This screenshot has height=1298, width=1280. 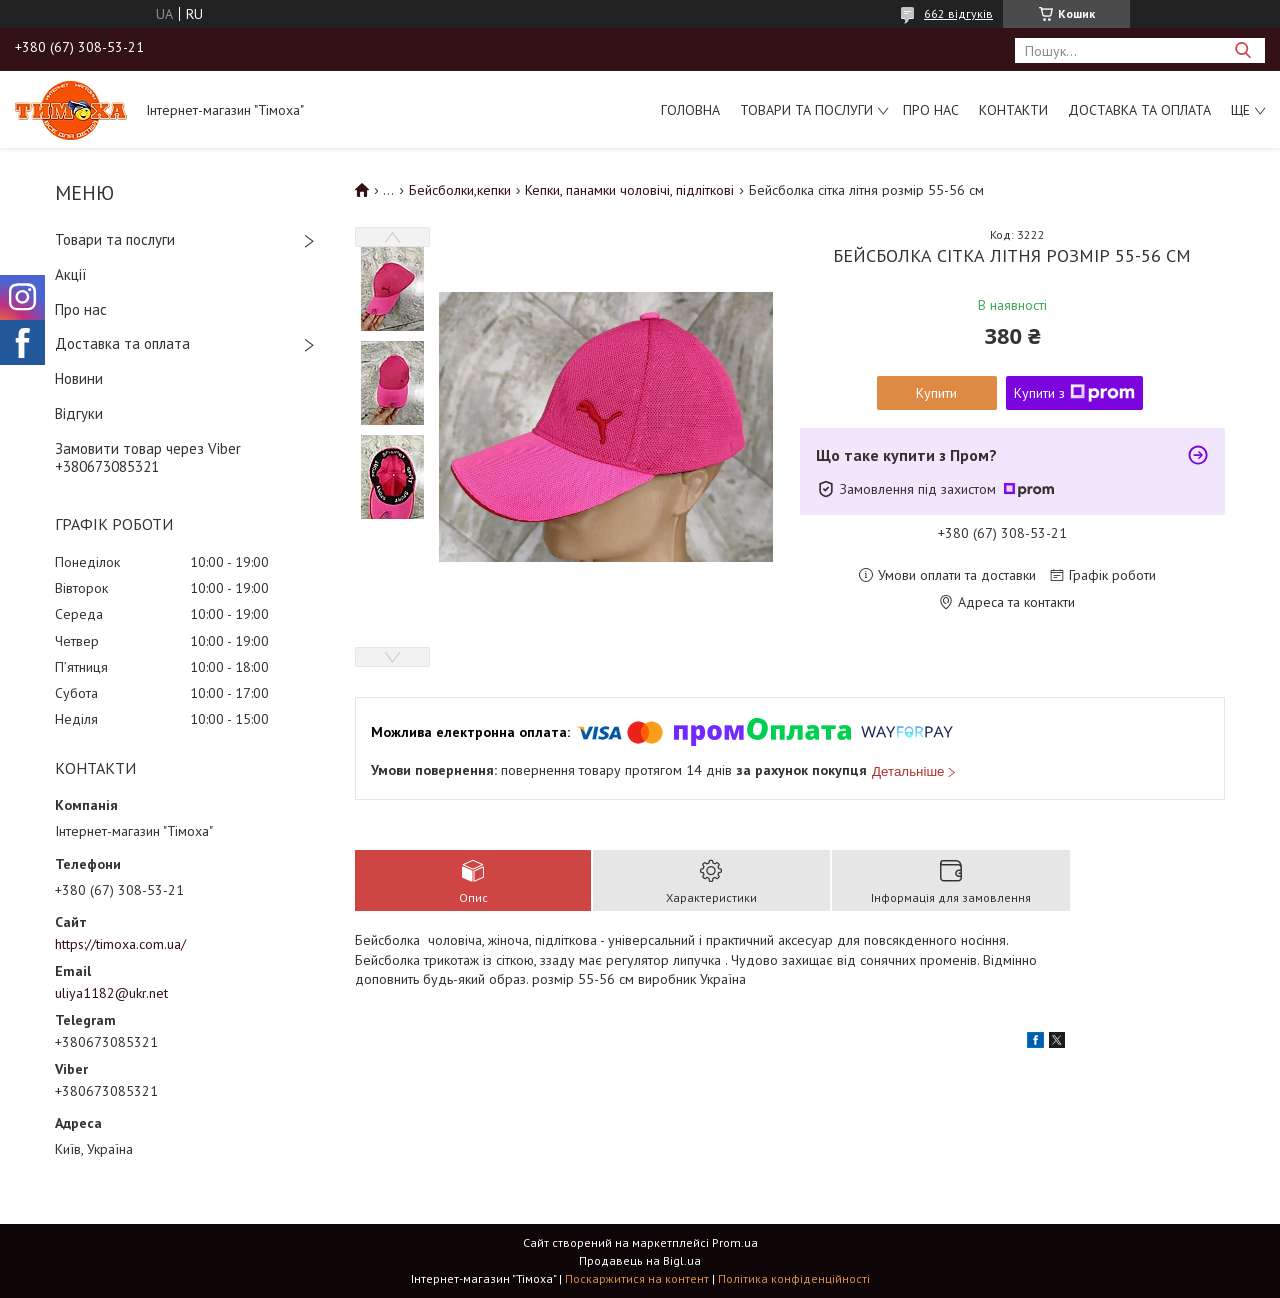 What do you see at coordinates (111, 993) in the screenshot?
I see `uliya1182@ukr.net` at bounding box center [111, 993].